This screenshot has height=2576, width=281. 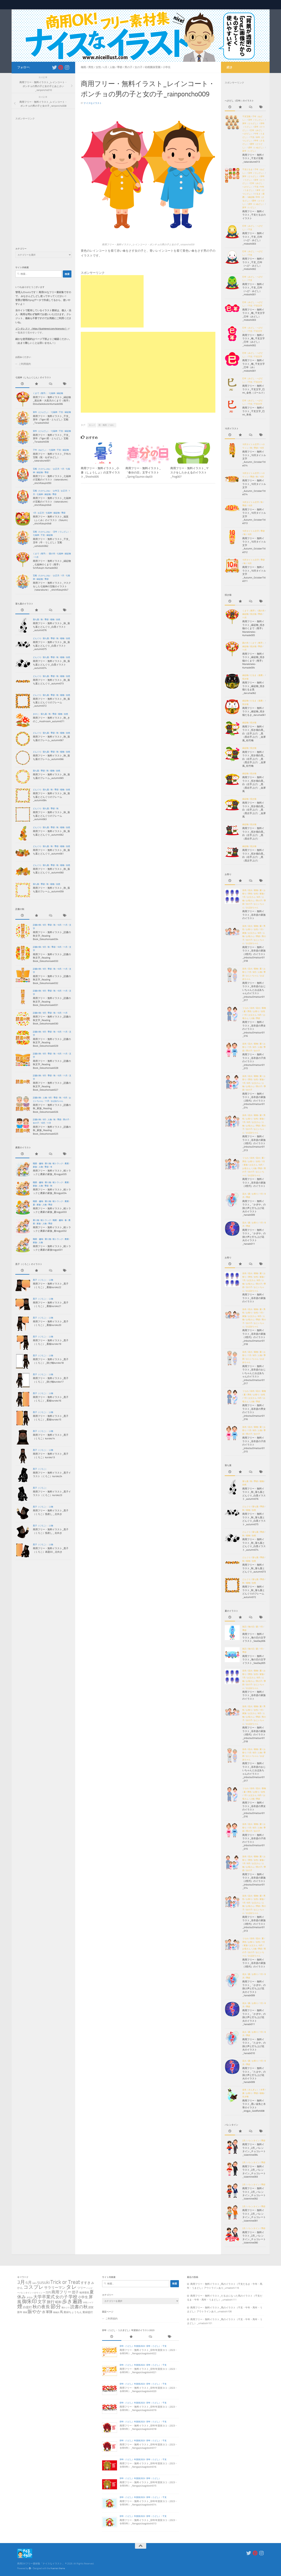 What do you see at coordinates (29, 2301) in the screenshot?
I see `御朱印 [御朱印 (64個の項目)]` at bounding box center [29, 2301].